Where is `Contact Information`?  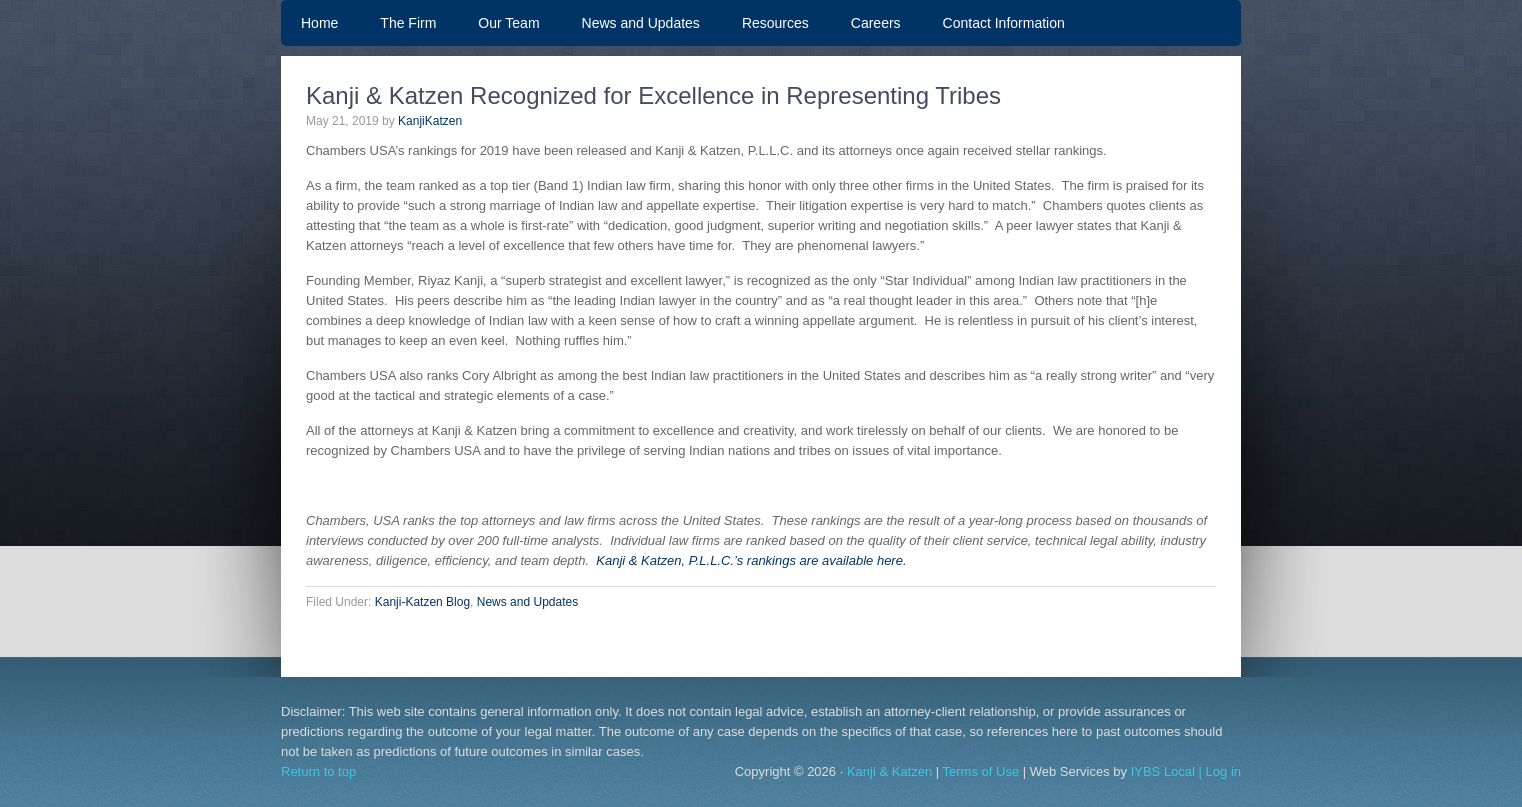 Contact Information is located at coordinates (1004, 23).